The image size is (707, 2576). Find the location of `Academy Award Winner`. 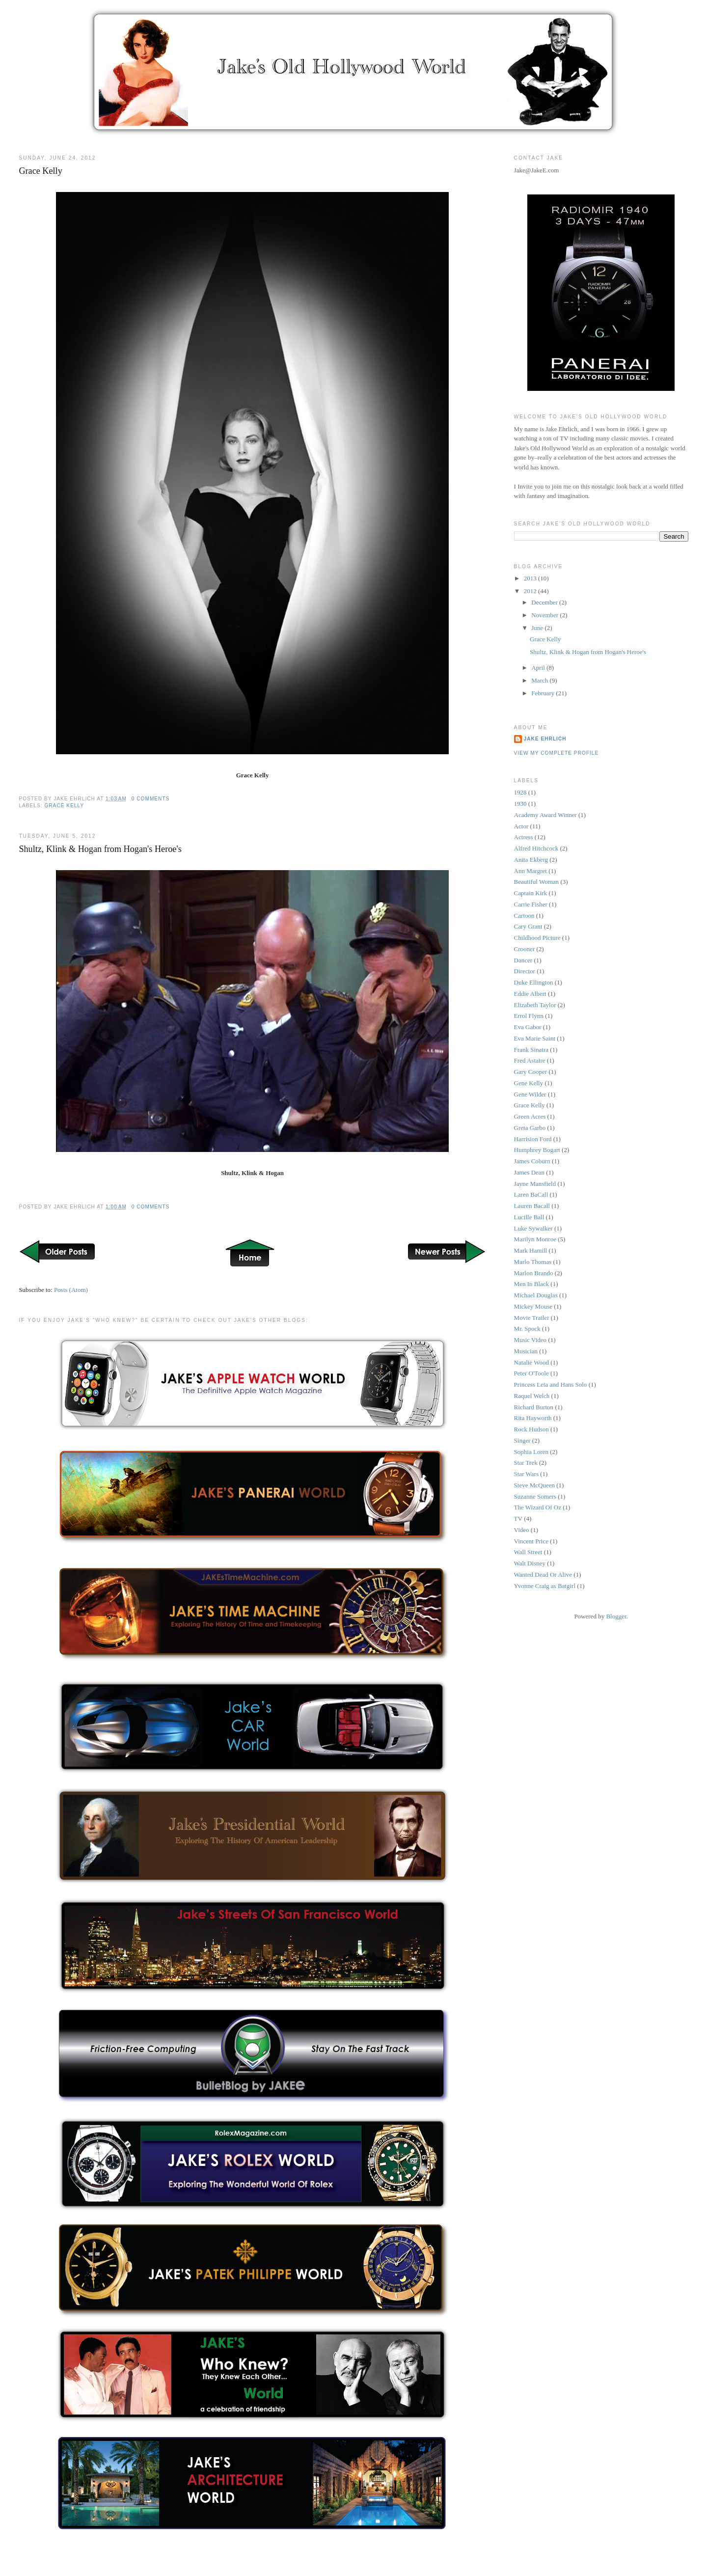

Academy Award Winner is located at coordinates (545, 815).